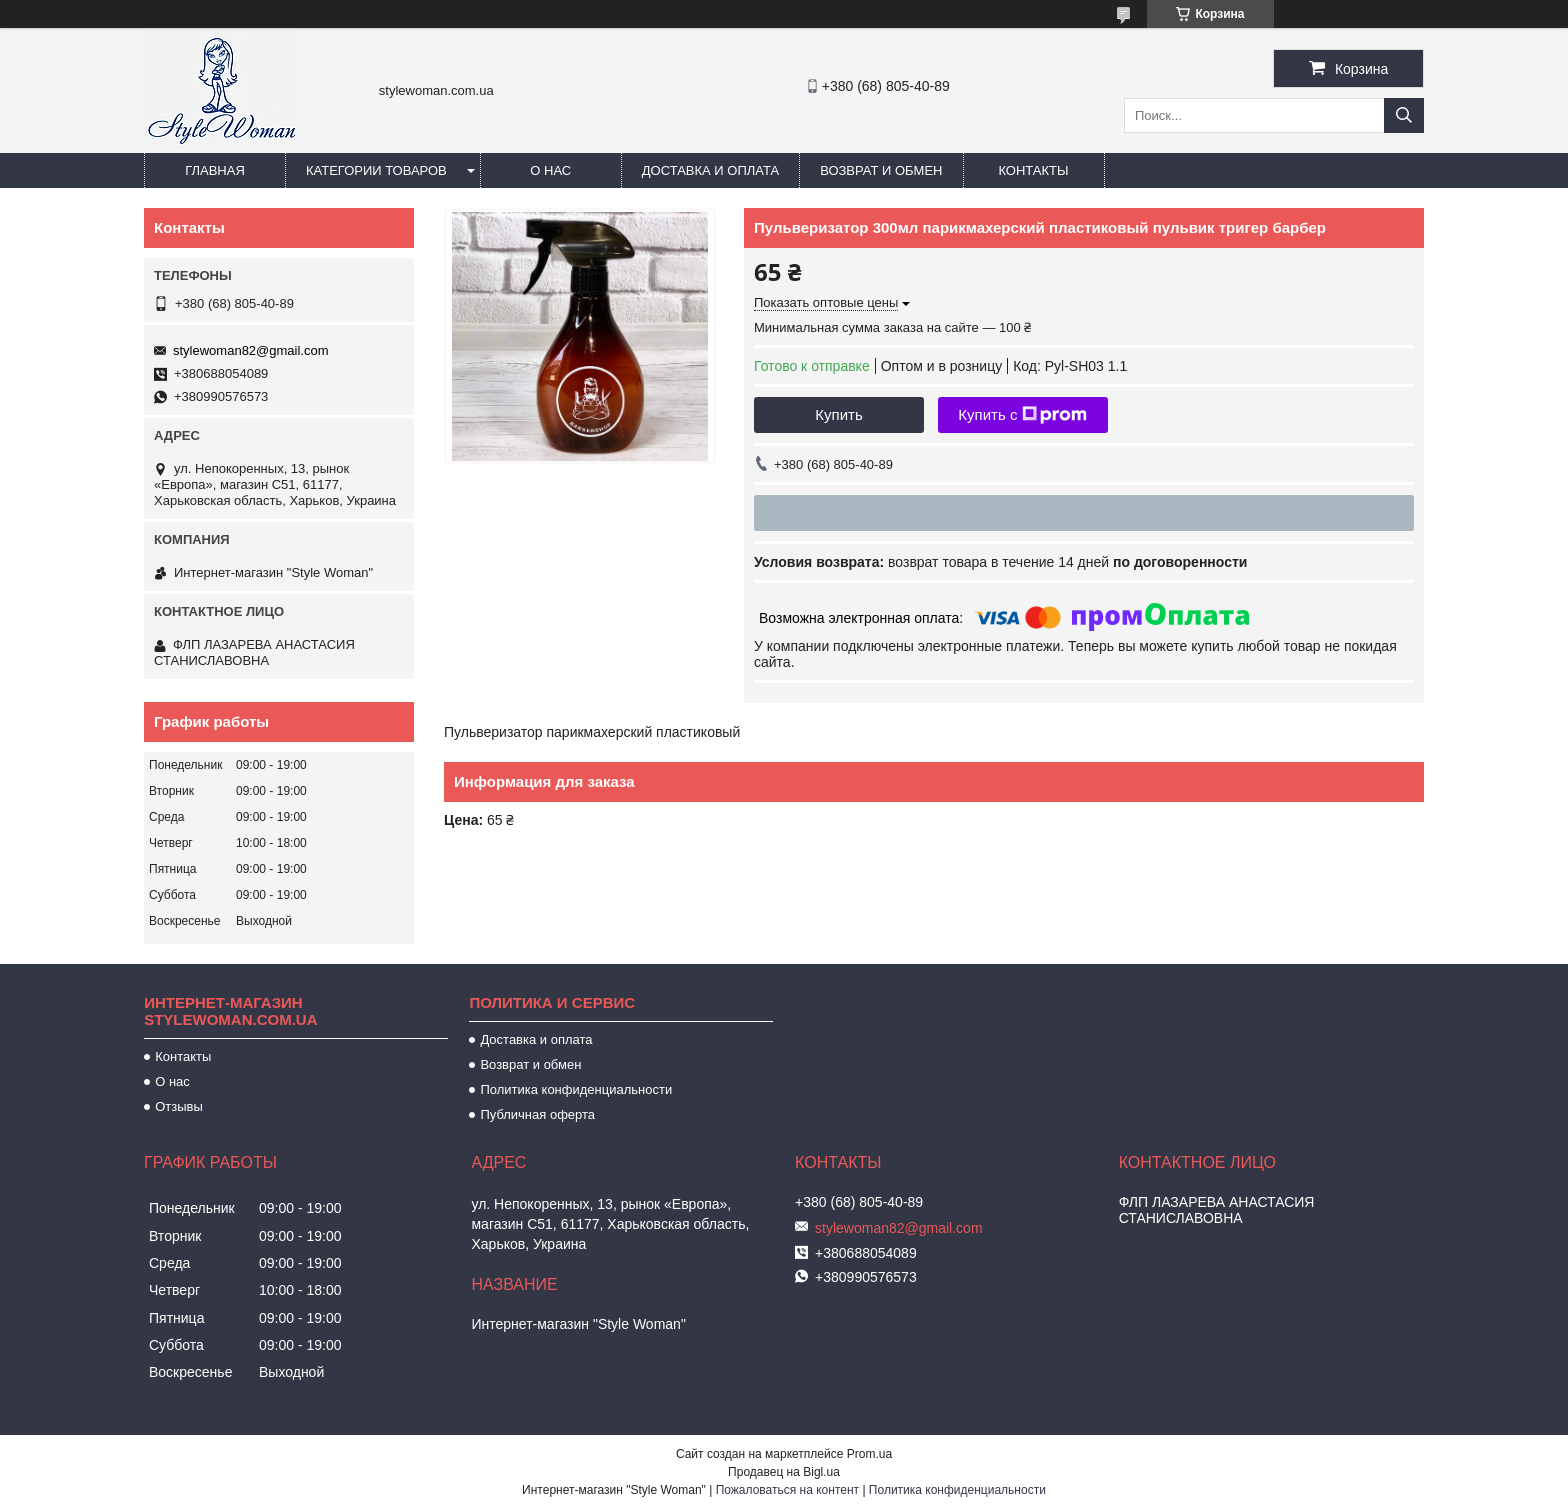 The width and height of the screenshot is (1568, 1509). I want to click on Отзывы, so click(179, 1106).